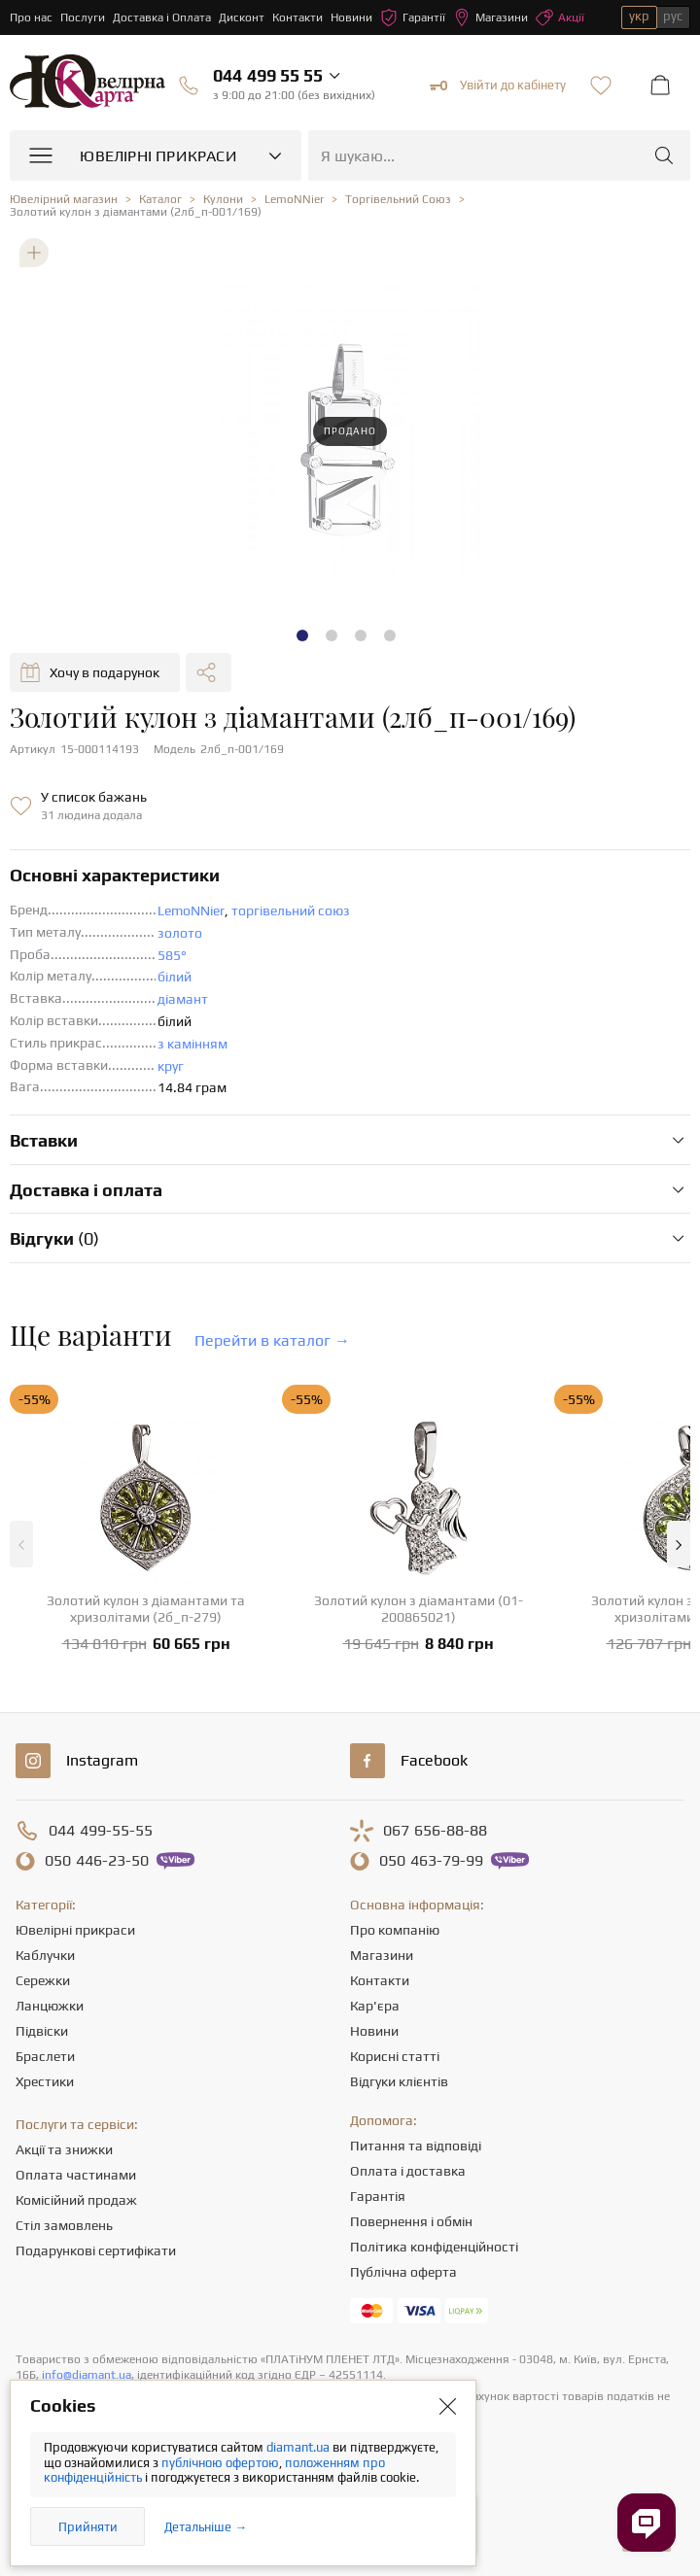  Describe the element at coordinates (31, 17) in the screenshot. I see `Про нас` at that location.